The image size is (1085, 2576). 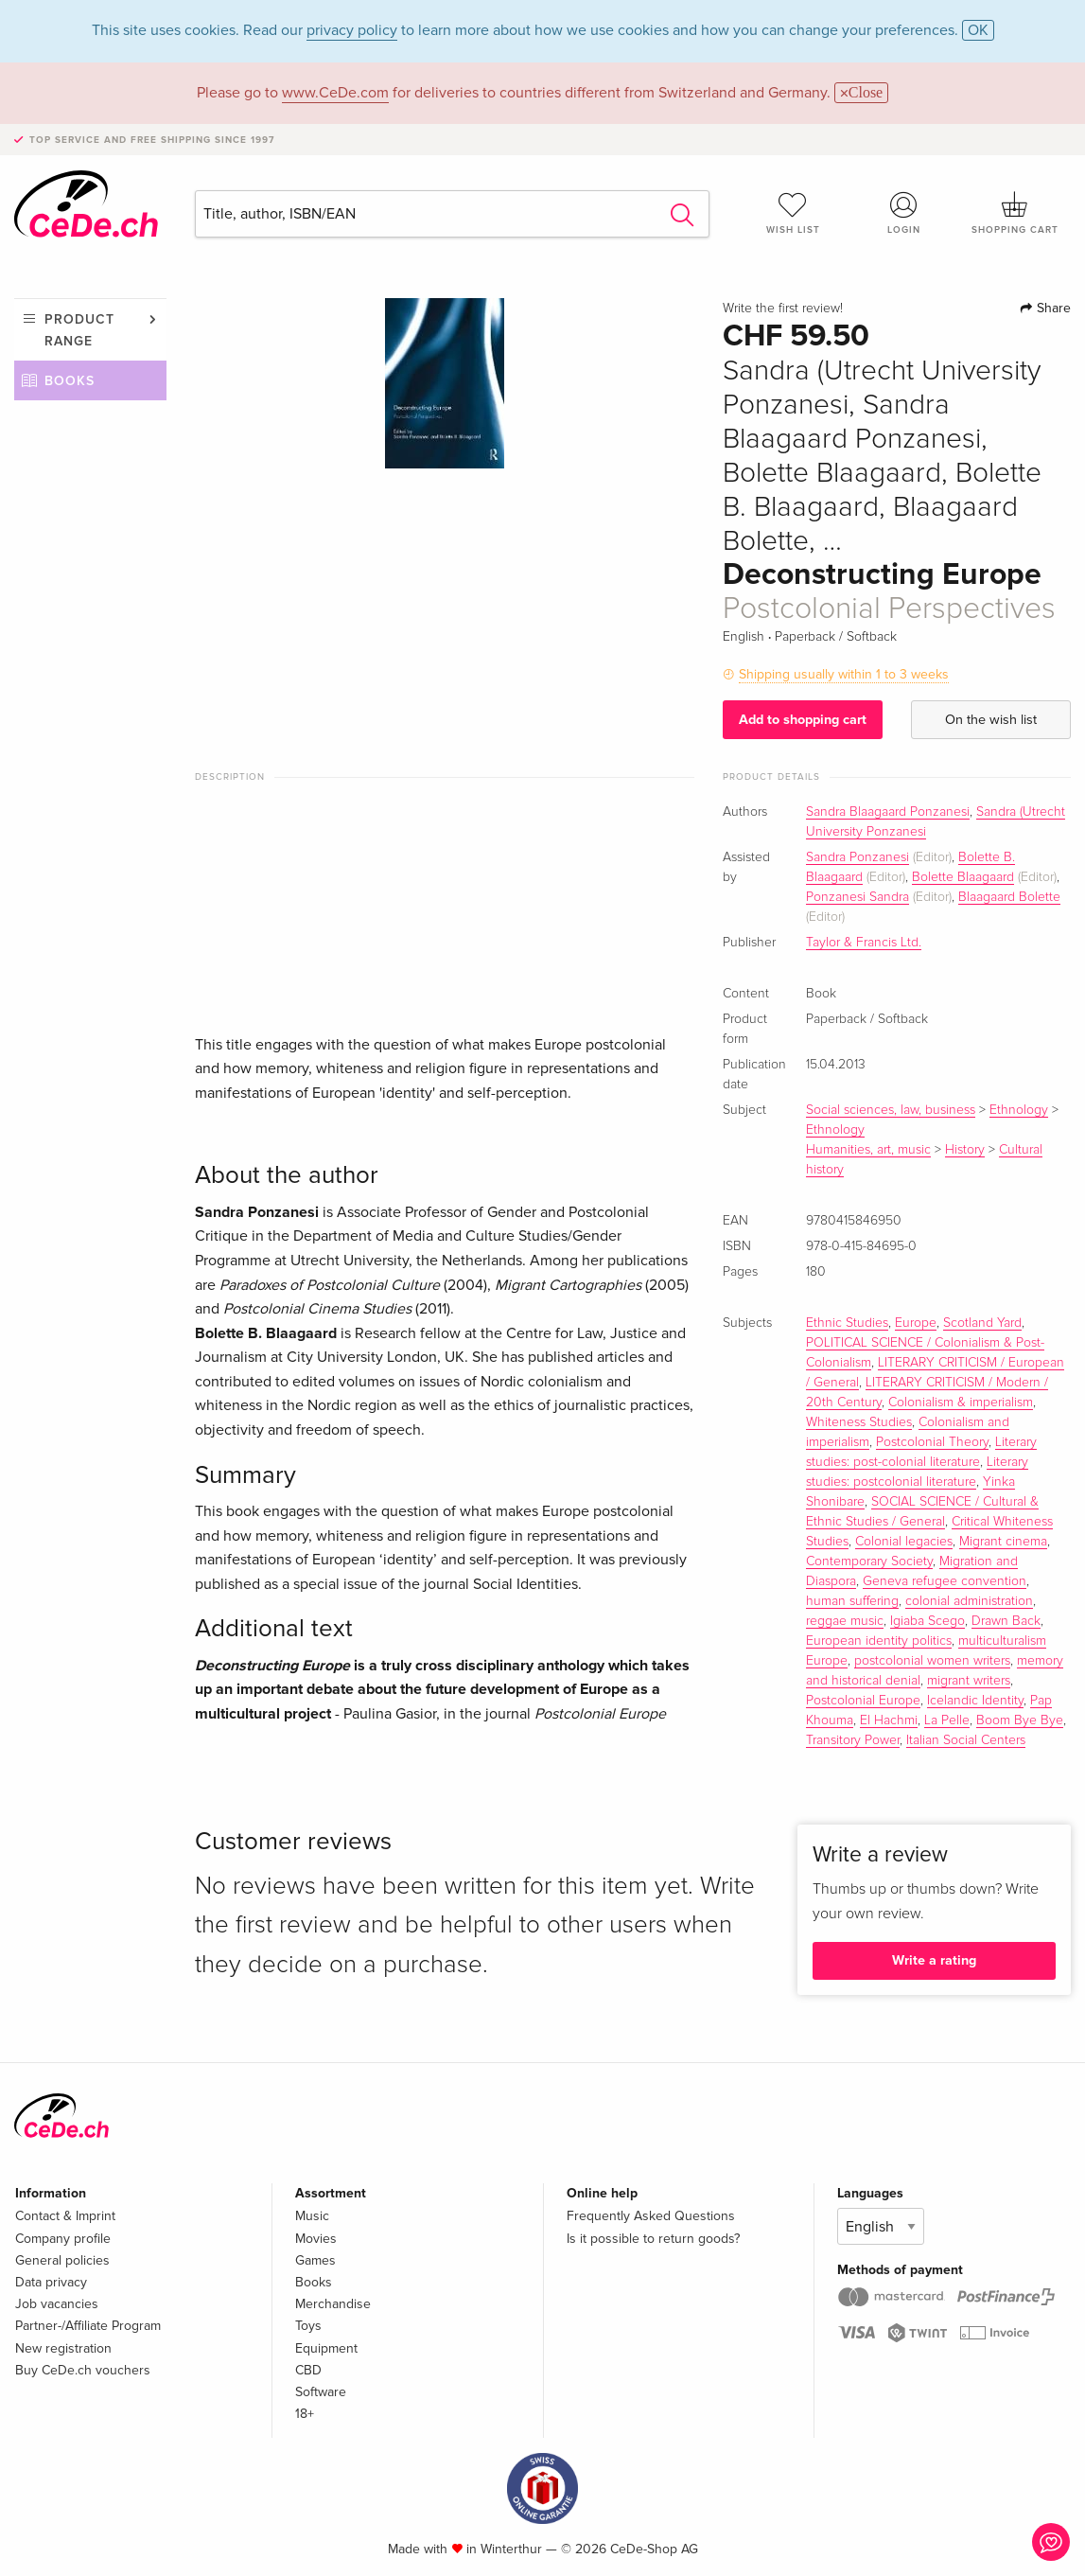 I want to click on Ethnic Studies, so click(x=847, y=1323).